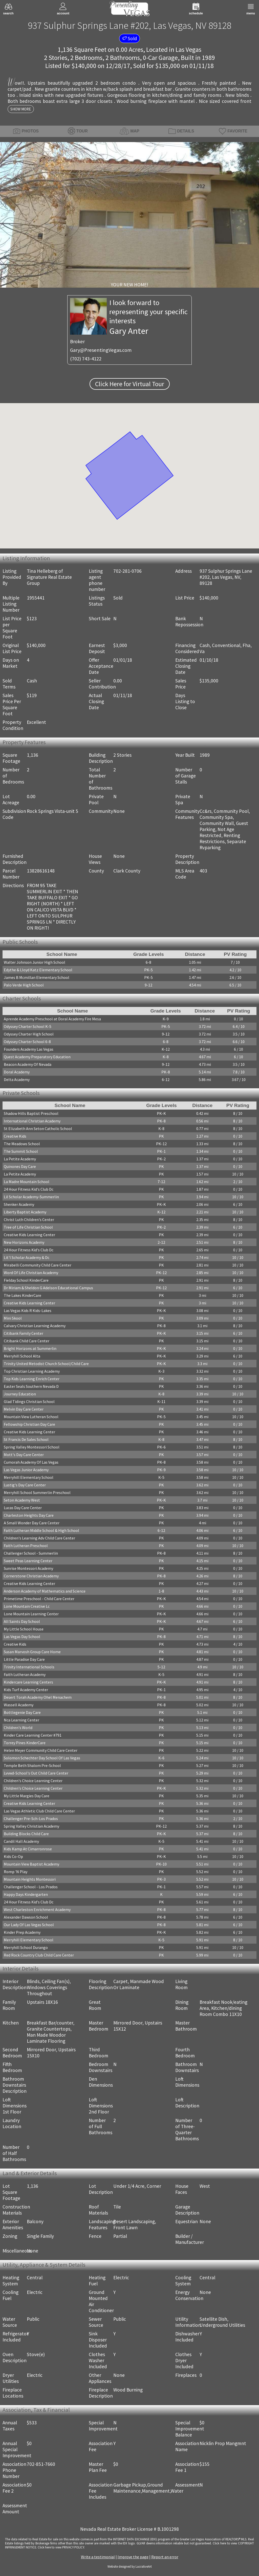  What do you see at coordinates (30, 1879) in the screenshot?
I see `Mountain Heights Montessori` at bounding box center [30, 1879].